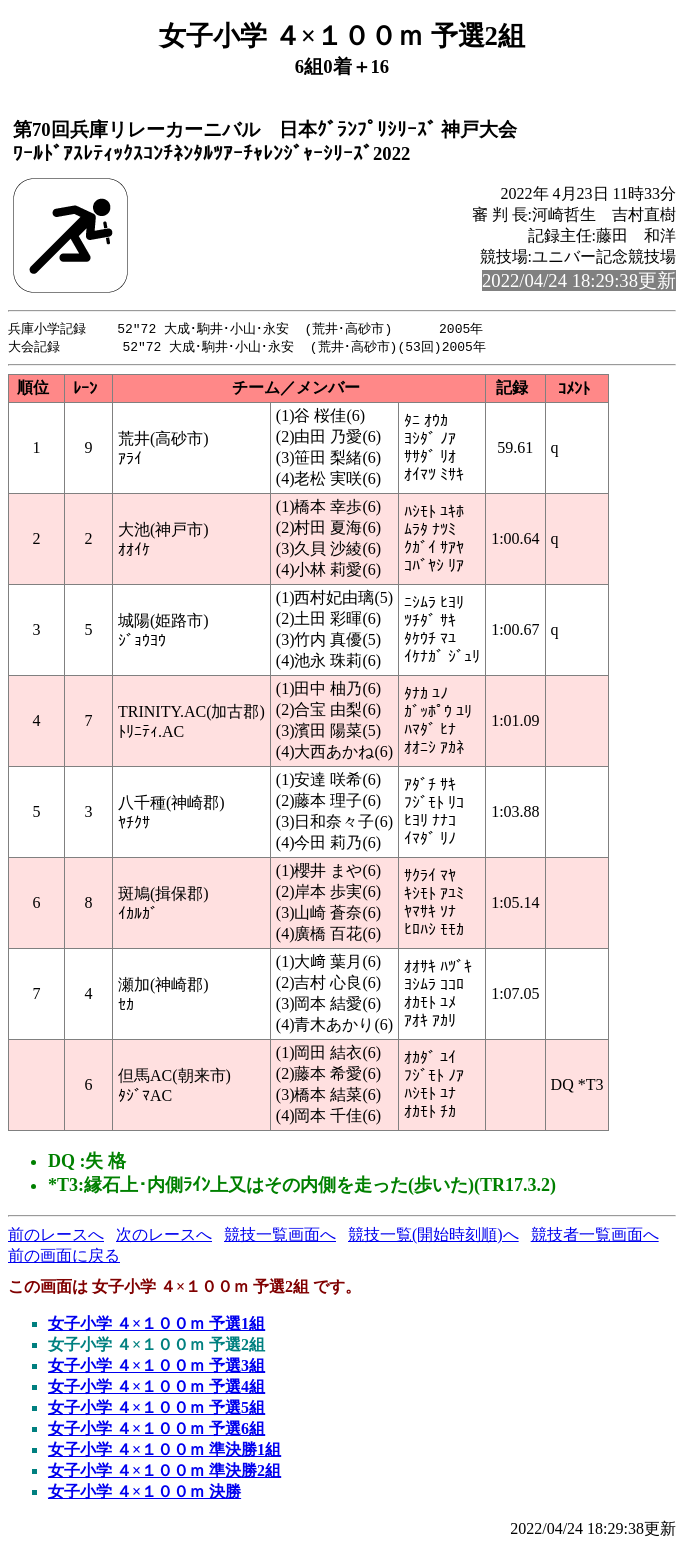 The height and width of the screenshot is (1550, 684). What do you see at coordinates (156, 1325) in the screenshot?
I see `女子小学 ４×１００ｍ 予選1組` at bounding box center [156, 1325].